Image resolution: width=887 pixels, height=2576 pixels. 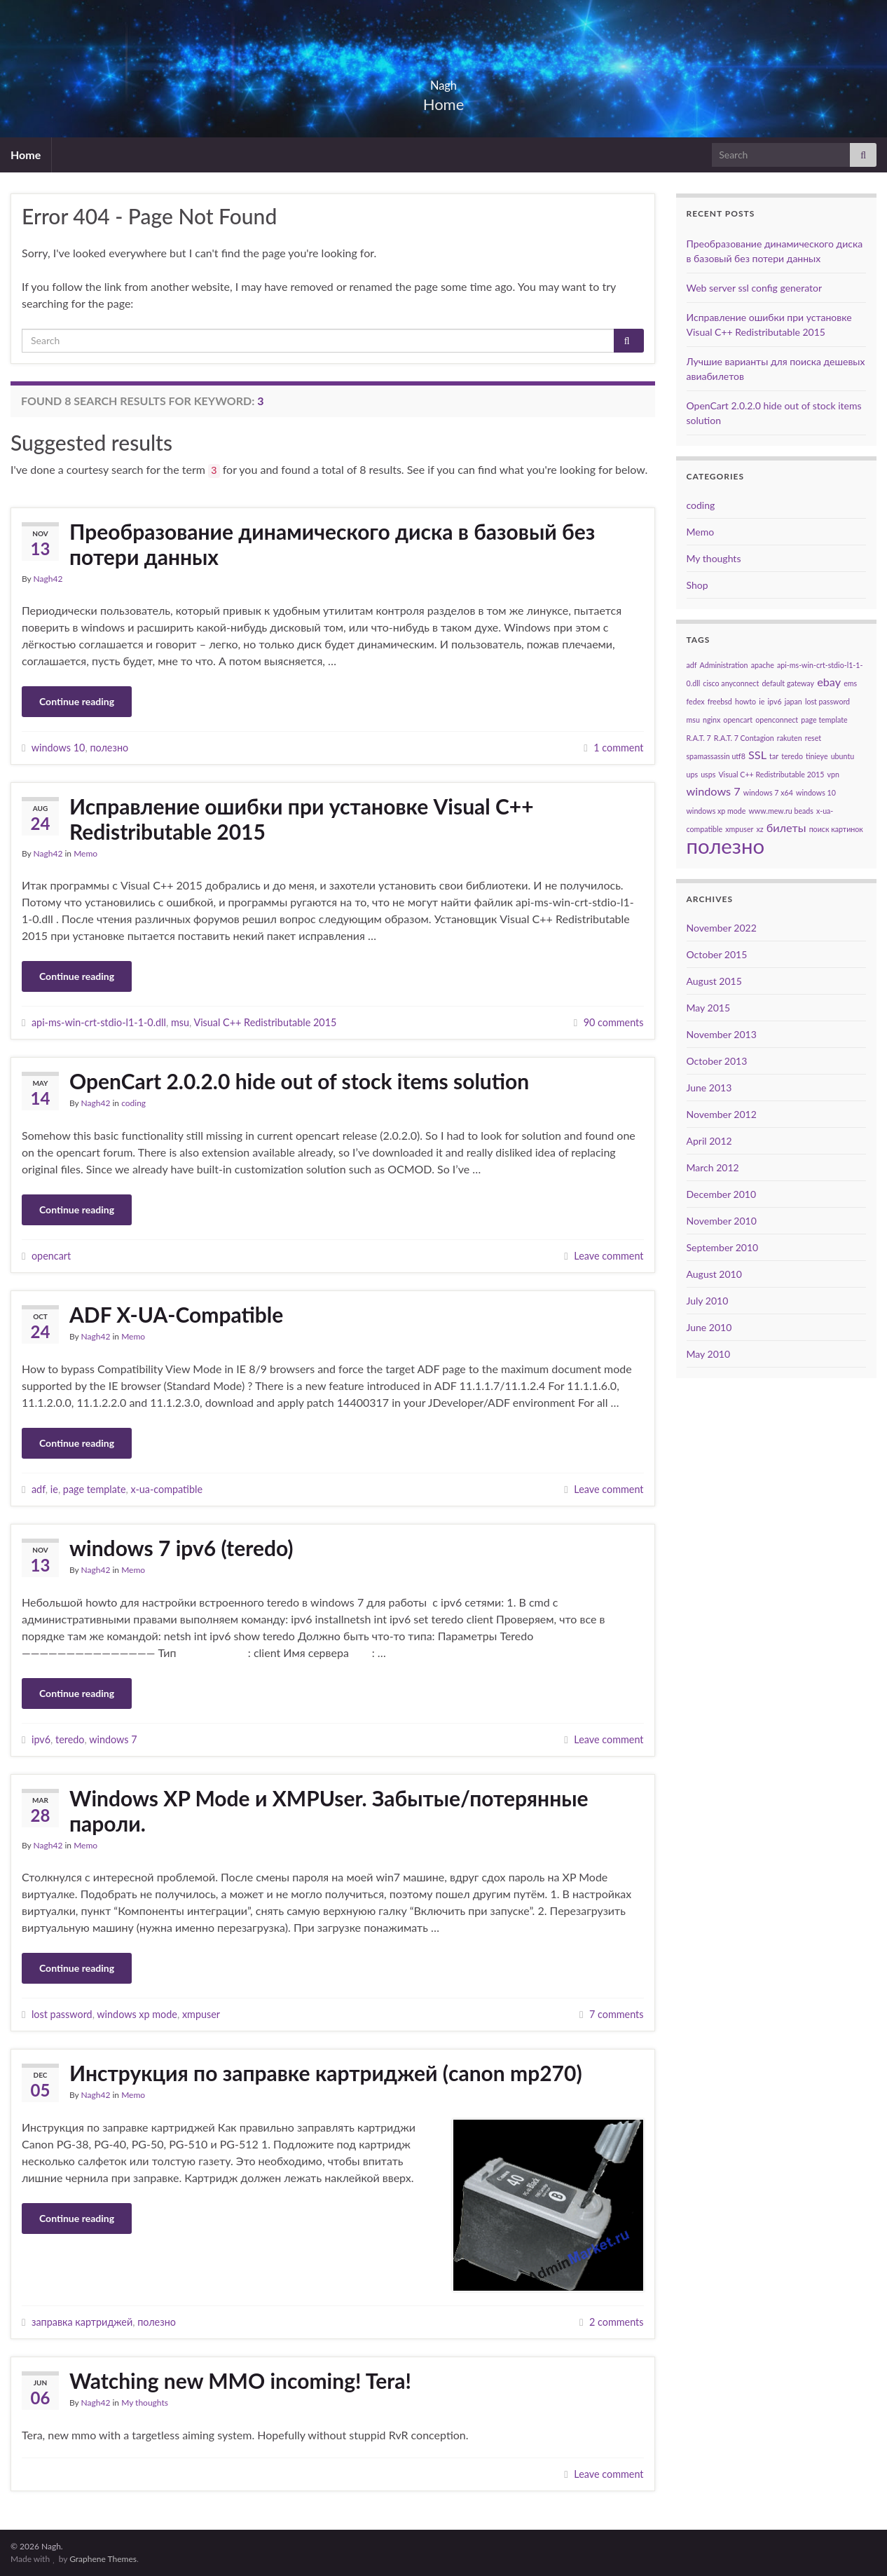 I want to click on windows 7, so click(x=113, y=1739).